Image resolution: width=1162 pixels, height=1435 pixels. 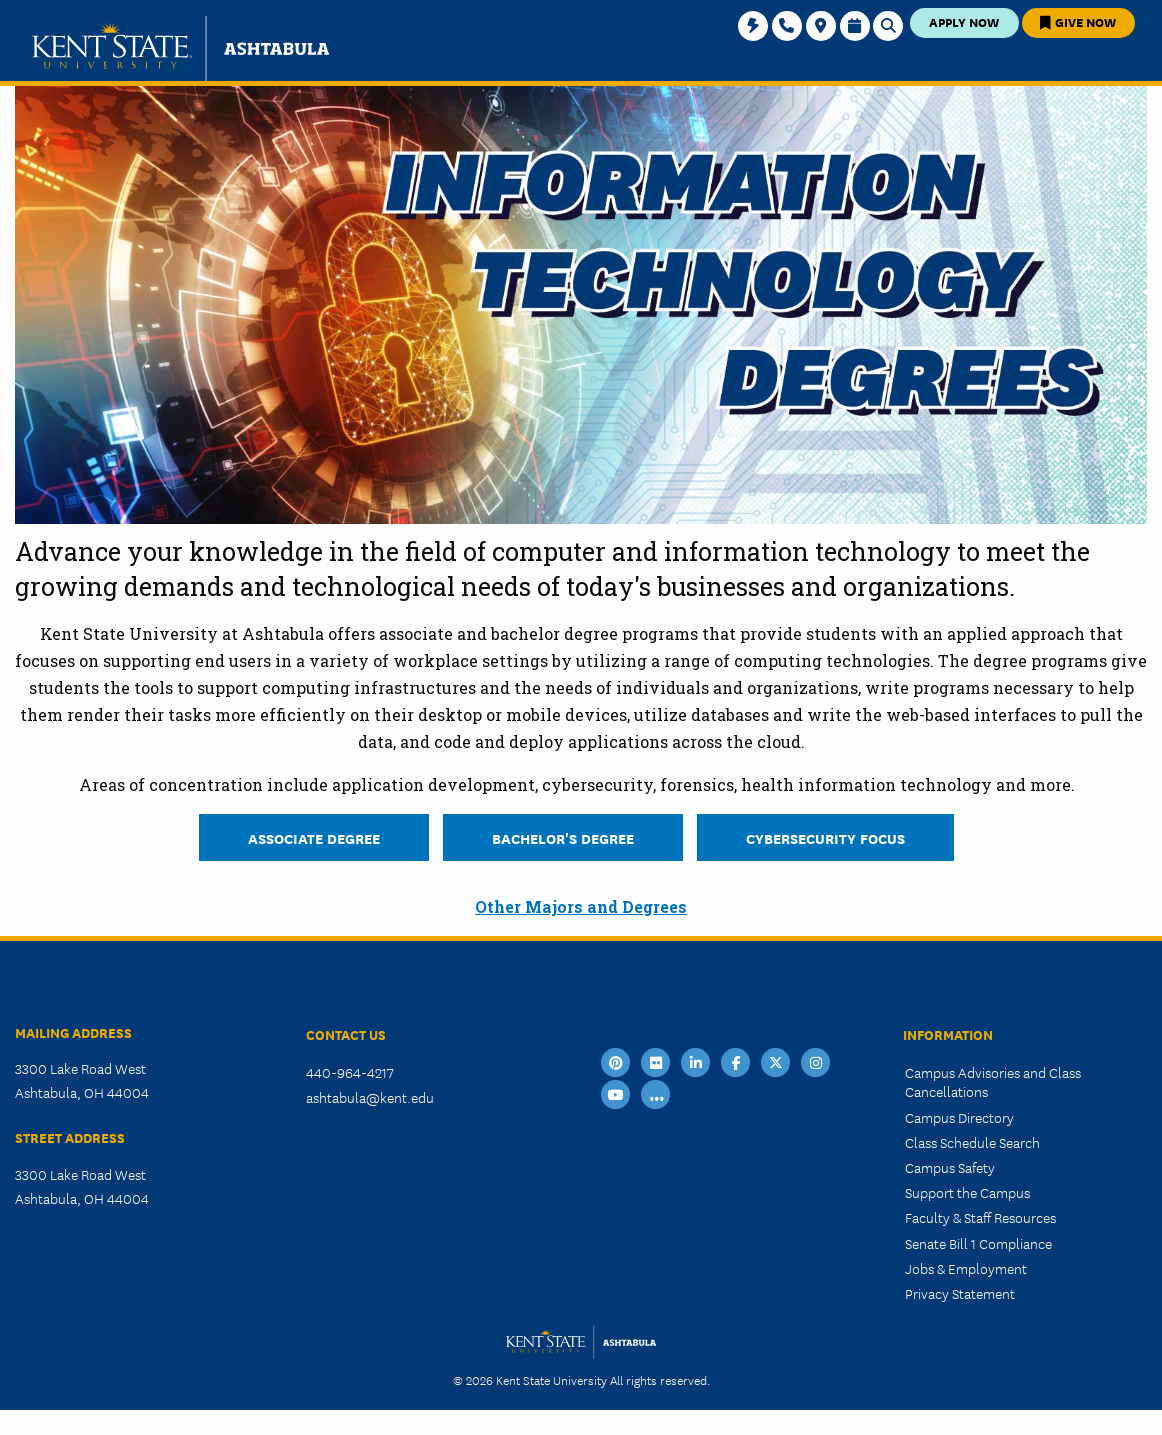 I want to click on Campus Safety, so click(x=950, y=1167).